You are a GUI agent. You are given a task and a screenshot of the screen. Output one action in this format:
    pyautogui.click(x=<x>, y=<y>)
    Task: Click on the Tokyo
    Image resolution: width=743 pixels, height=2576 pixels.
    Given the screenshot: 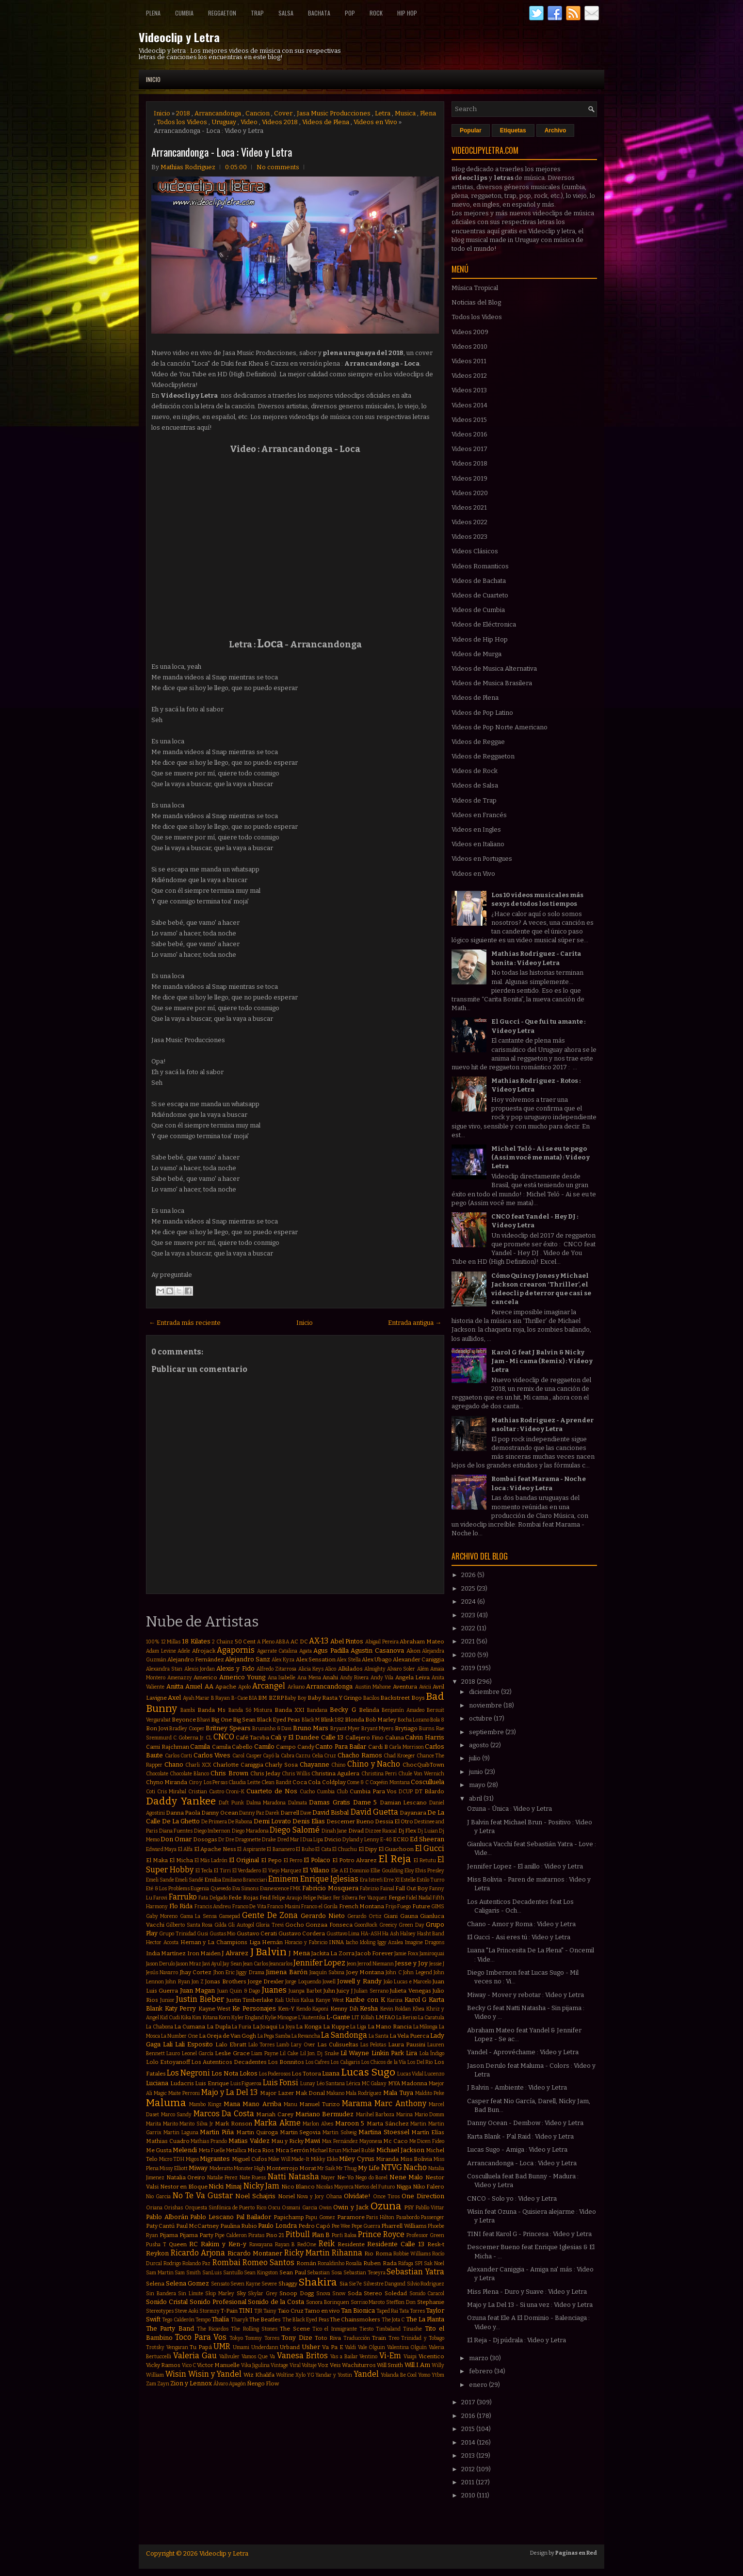 What is the action you would take?
    pyautogui.click(x=236, y=2338)
    